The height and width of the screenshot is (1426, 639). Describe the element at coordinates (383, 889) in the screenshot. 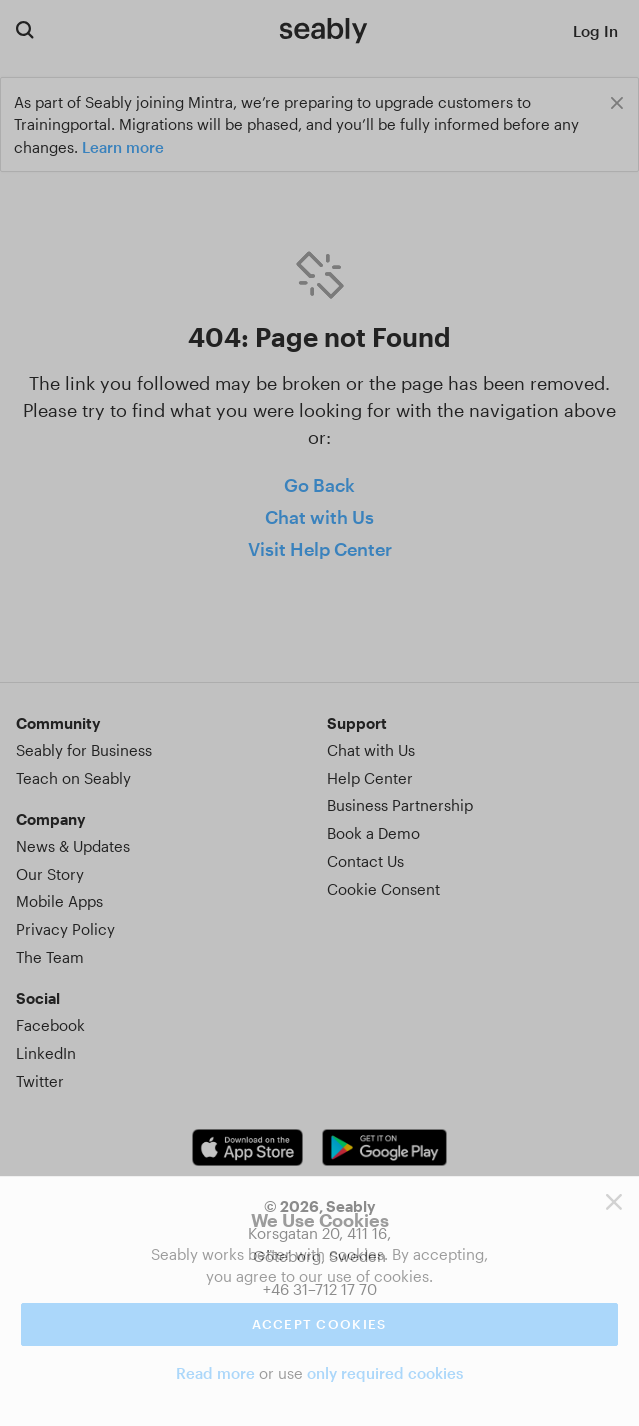

I see `Cookie Consent` at that location.